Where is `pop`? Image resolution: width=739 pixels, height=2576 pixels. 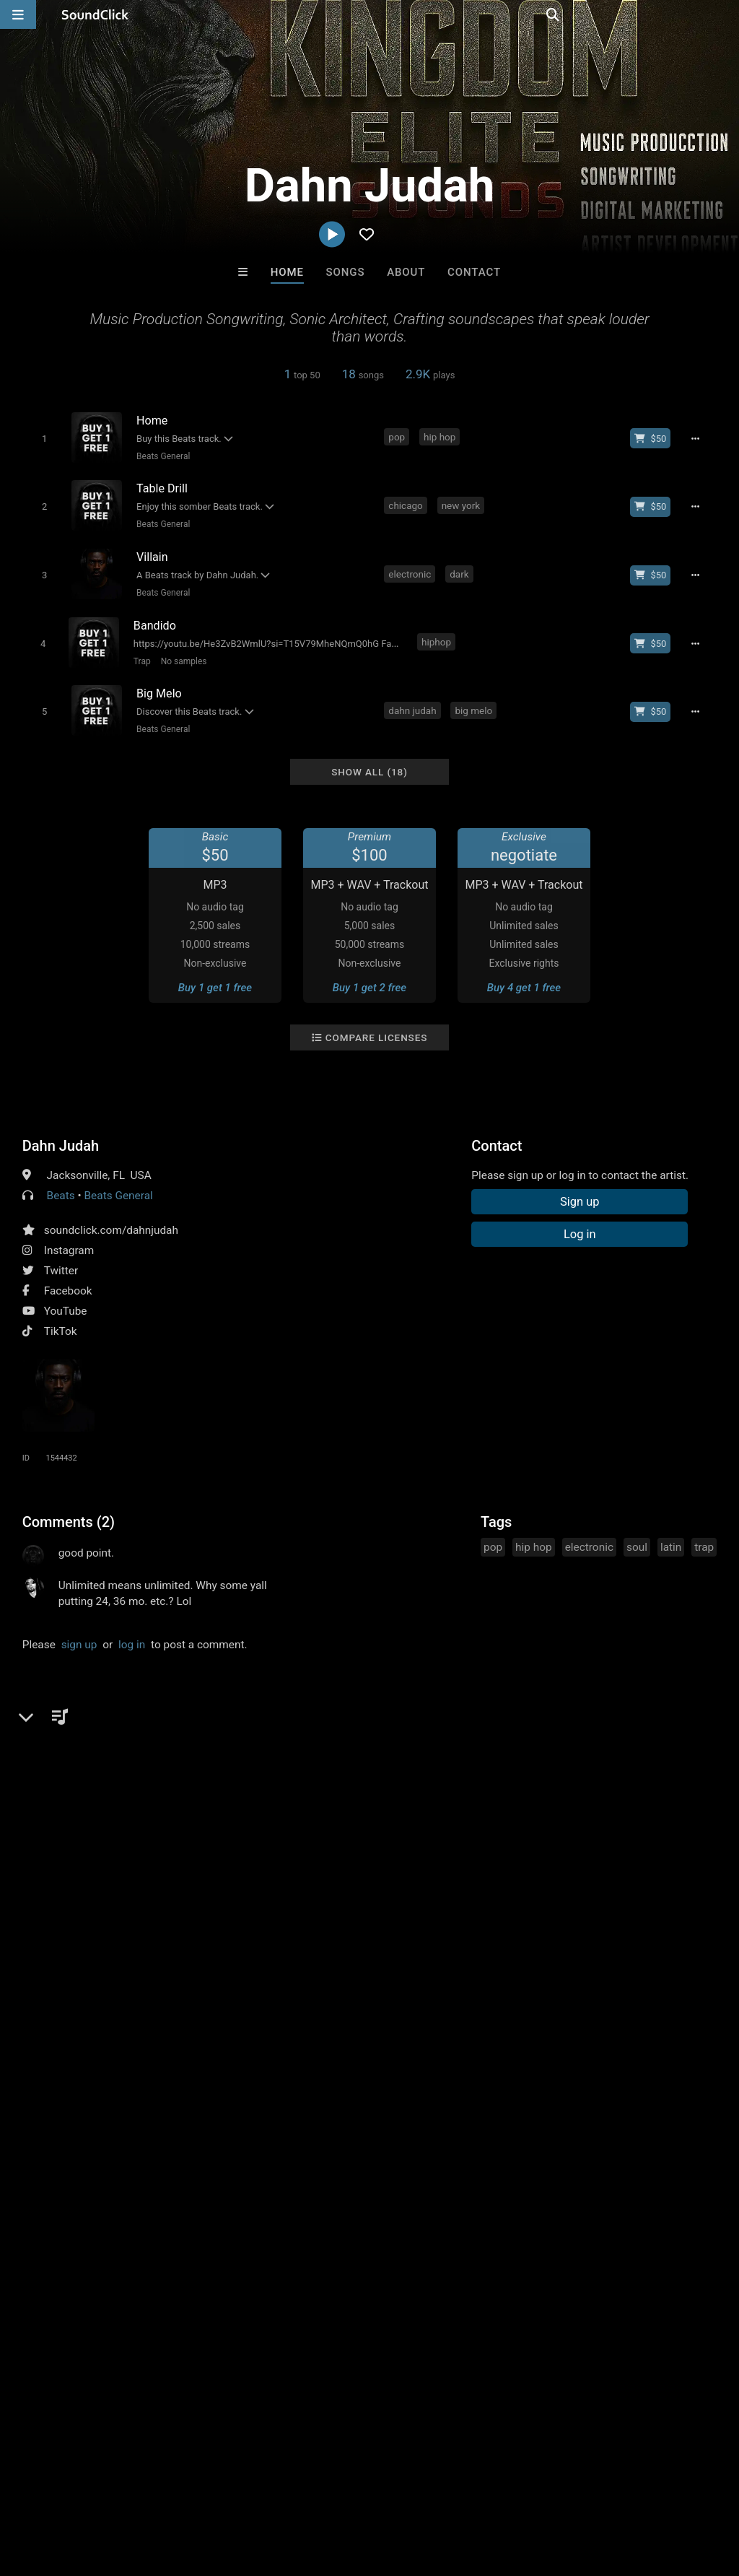 pop is located at coordinates (398, 437).